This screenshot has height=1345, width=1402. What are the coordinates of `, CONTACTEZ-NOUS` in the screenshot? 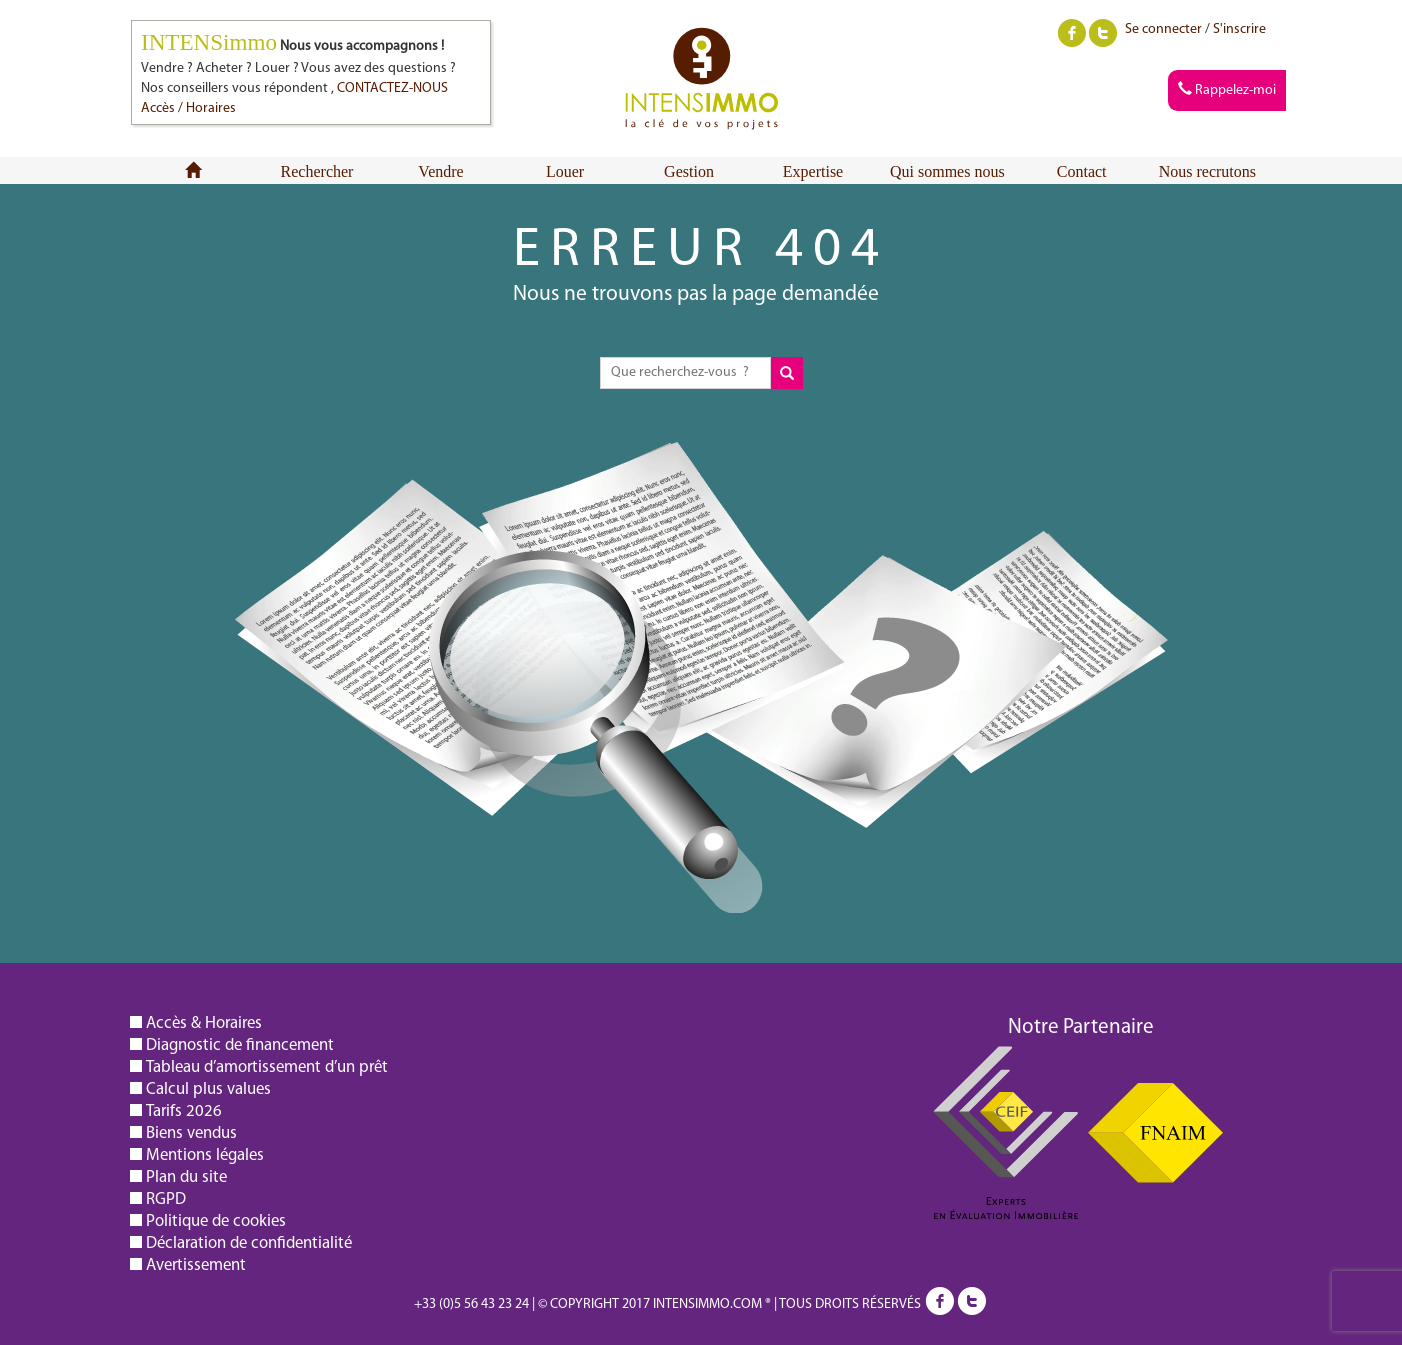 It's located at (389, 88).